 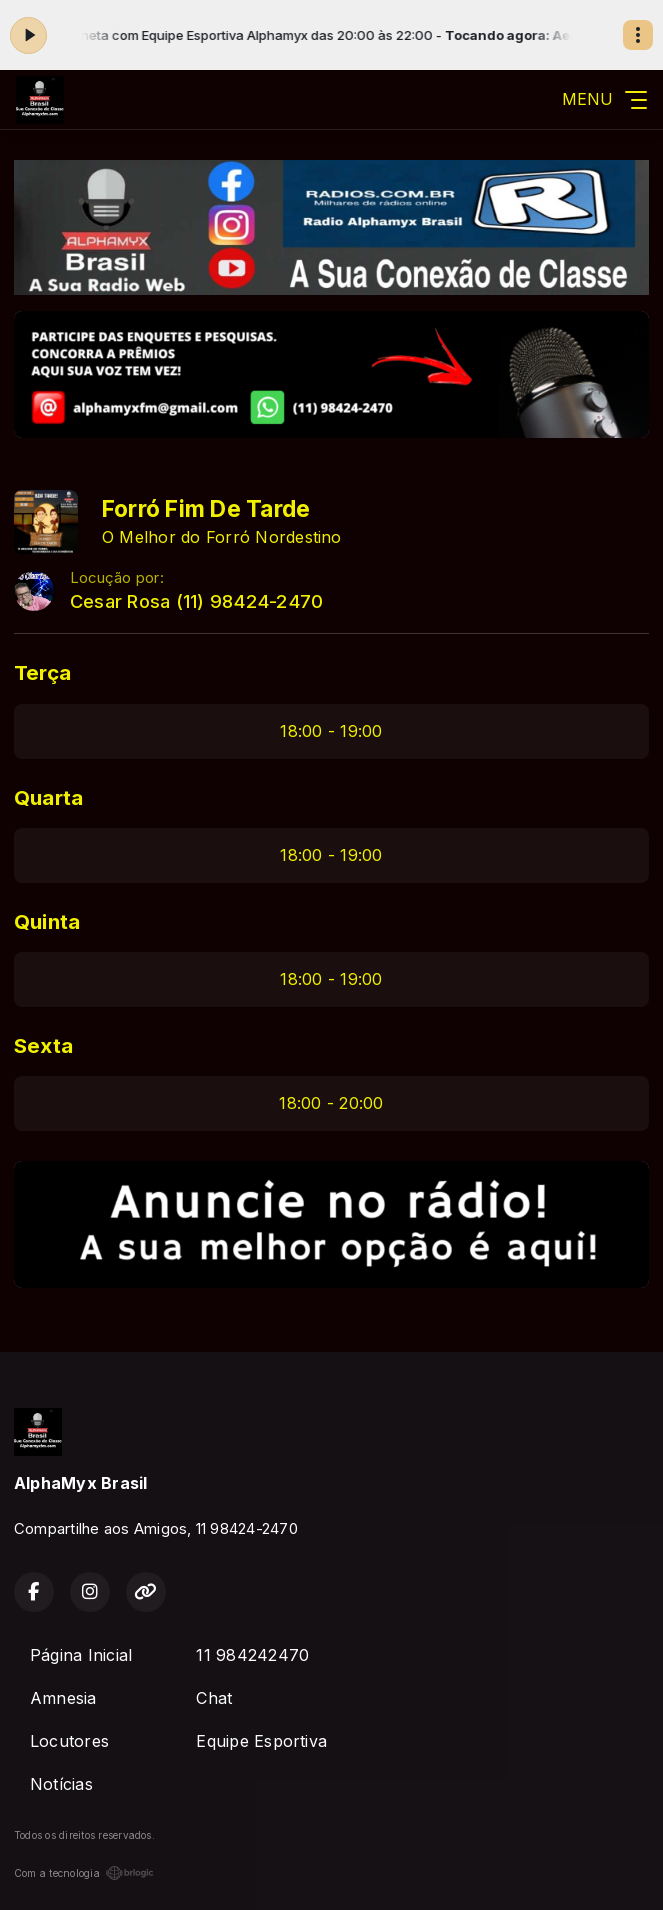 I want to click on Equipe Esportiva, so click(x=261, y=1741).